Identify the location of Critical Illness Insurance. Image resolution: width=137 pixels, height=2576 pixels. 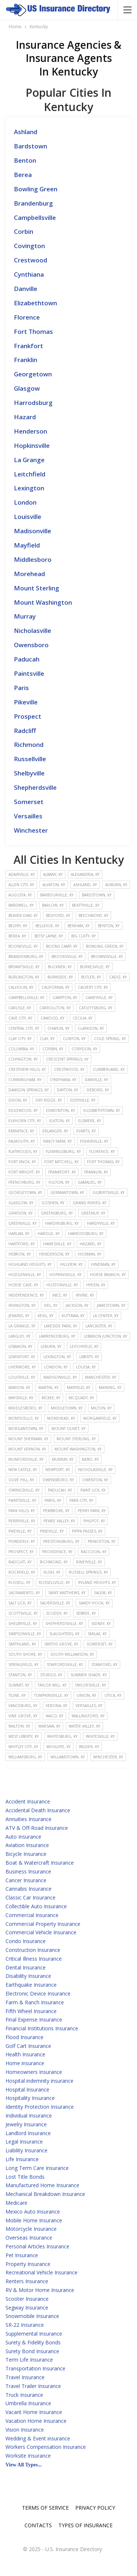
(33, 1958).